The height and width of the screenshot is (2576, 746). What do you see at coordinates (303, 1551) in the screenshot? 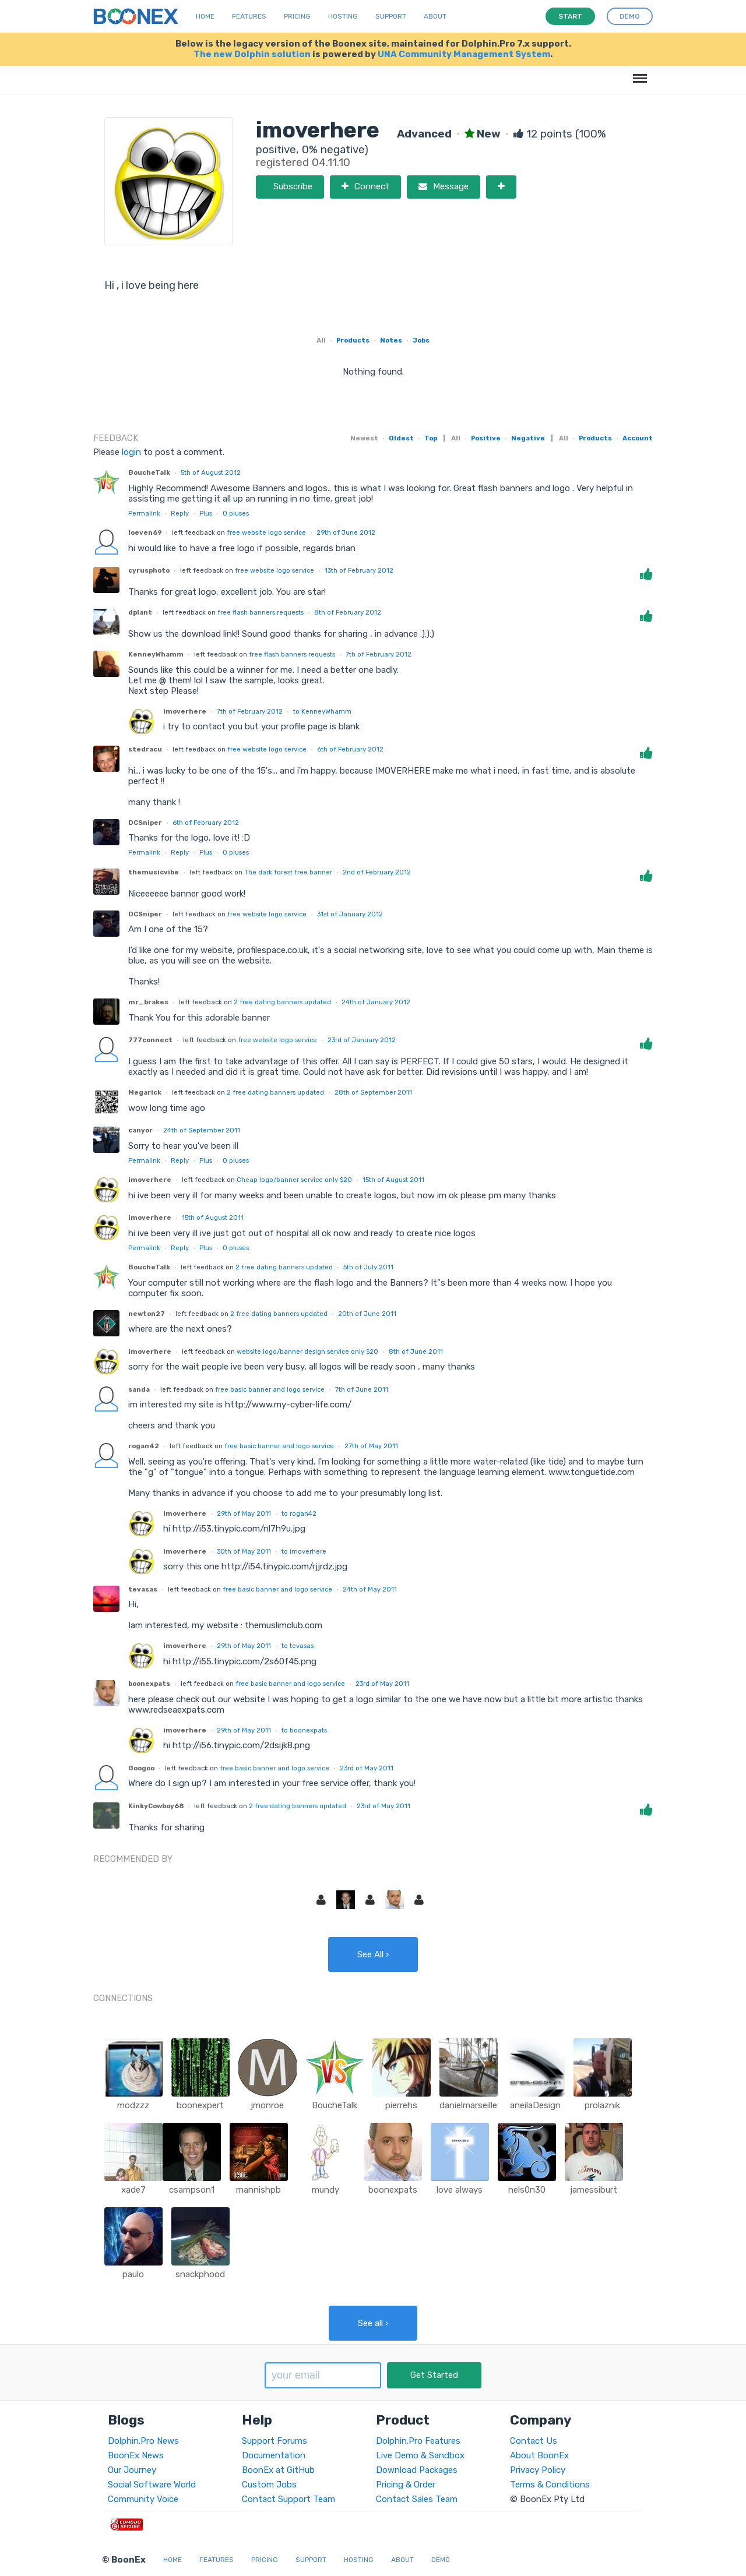
I see `to imoverhere` at bounding box center [303, 1551].